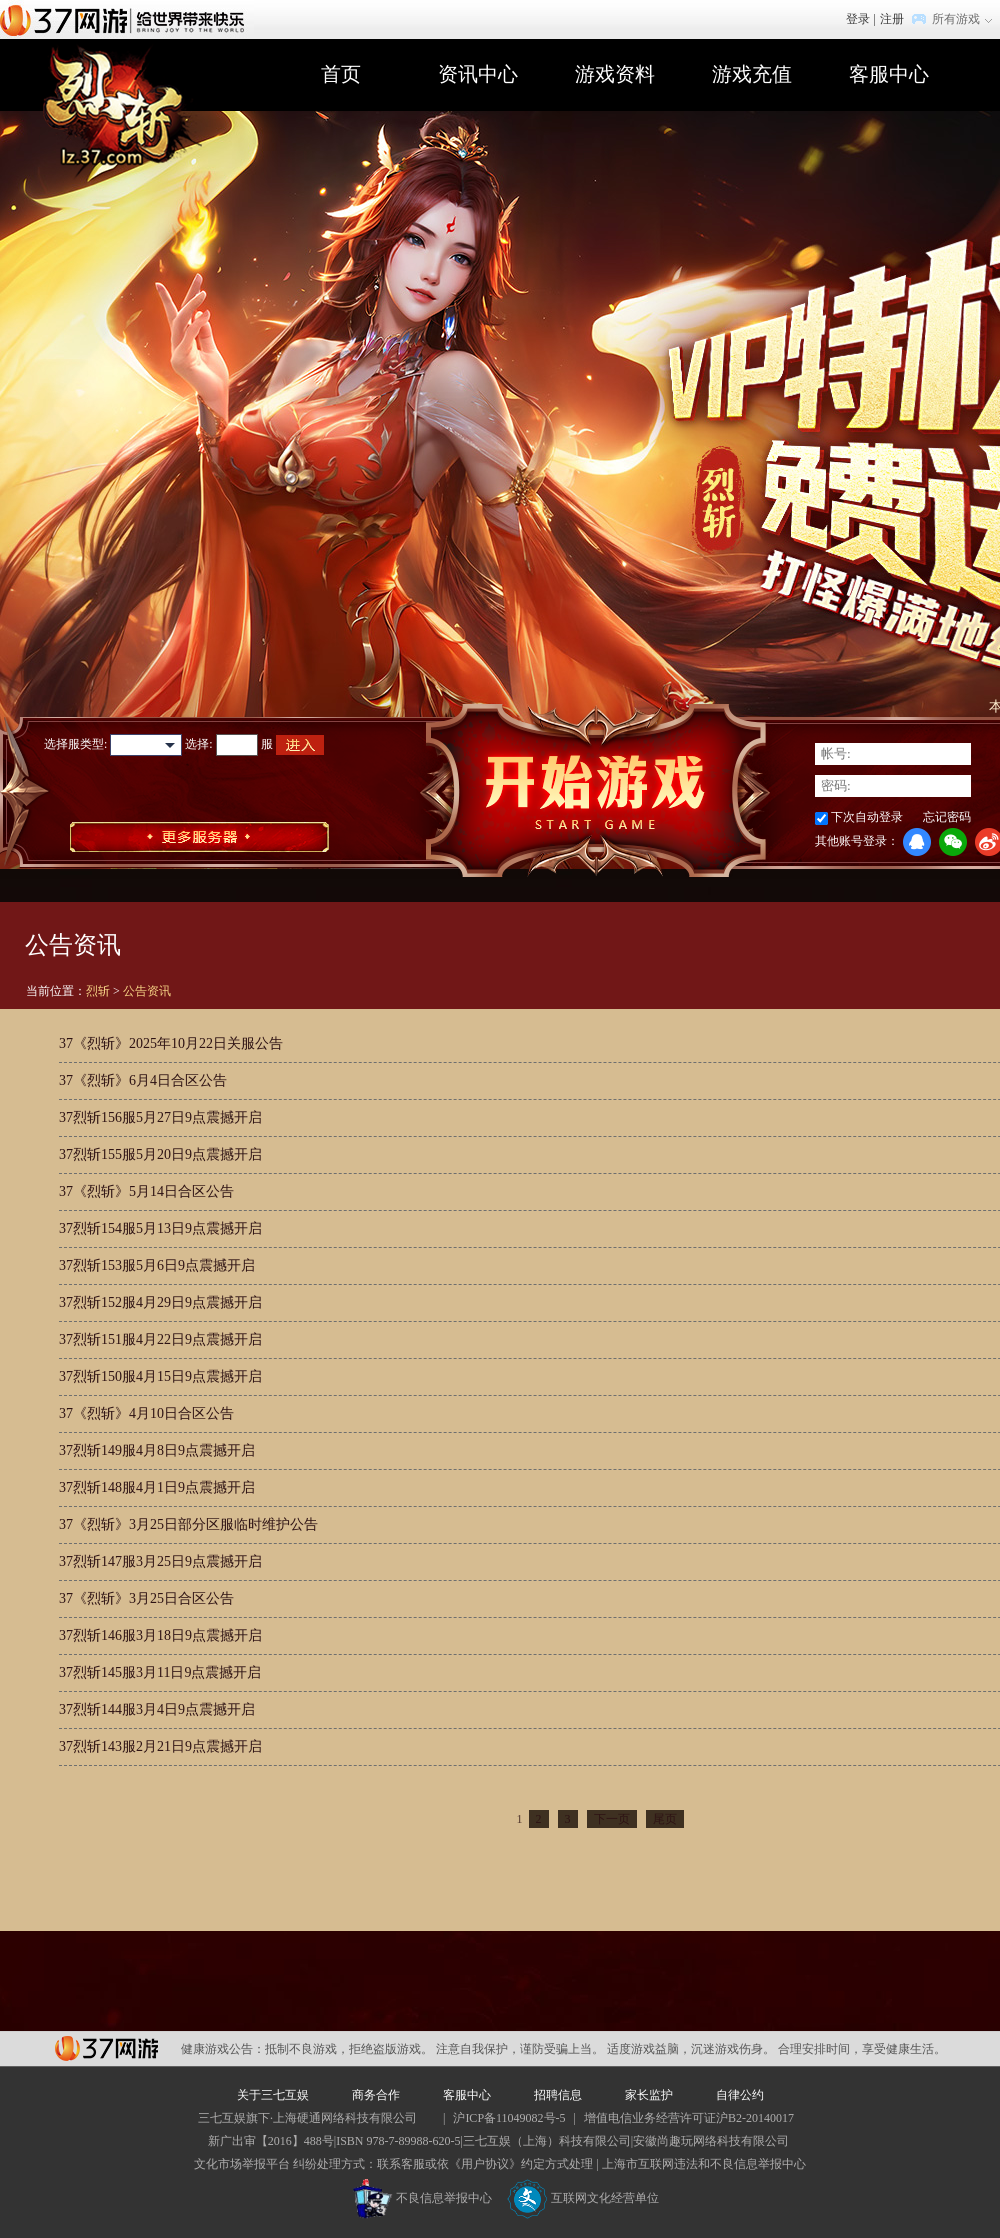  Describe the element at coordinates (953, 842) in the screenshot. I see `微信登录` at that location.